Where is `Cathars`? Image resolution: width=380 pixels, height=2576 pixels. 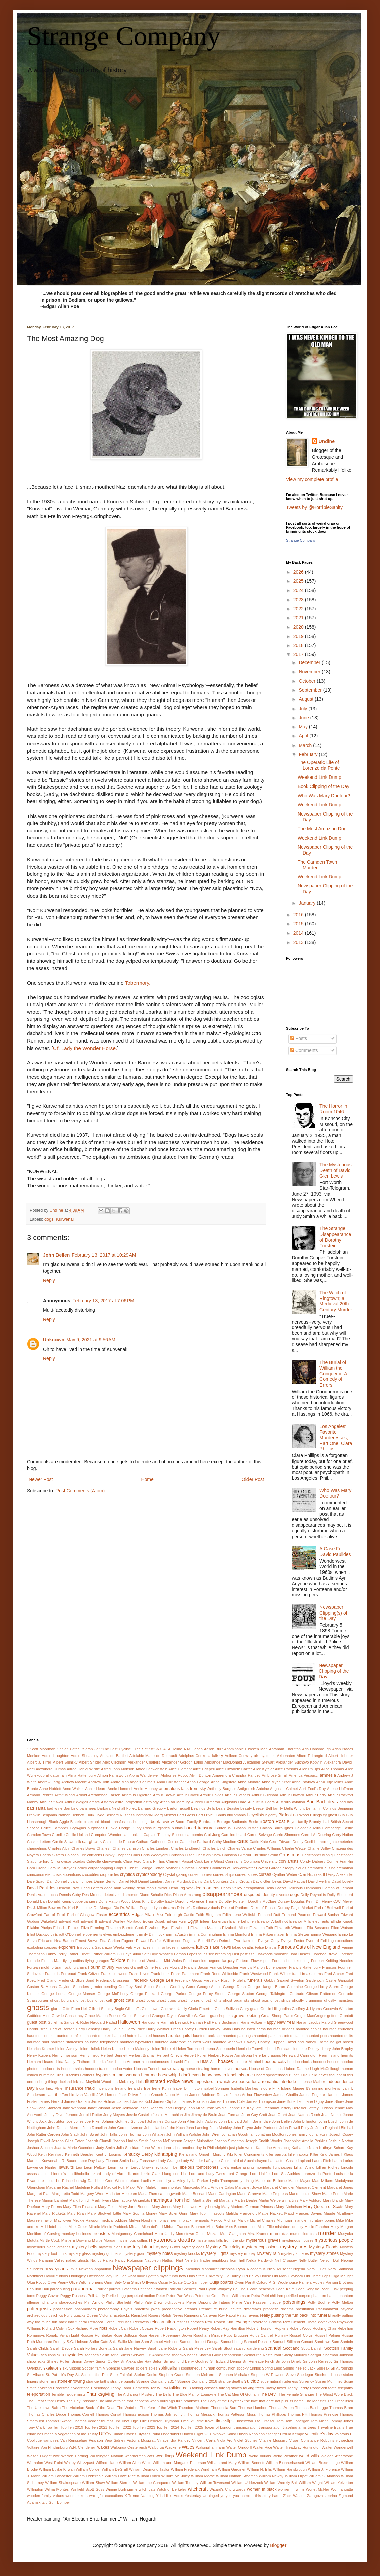 Cathars is located at coordinates (142, 1842).